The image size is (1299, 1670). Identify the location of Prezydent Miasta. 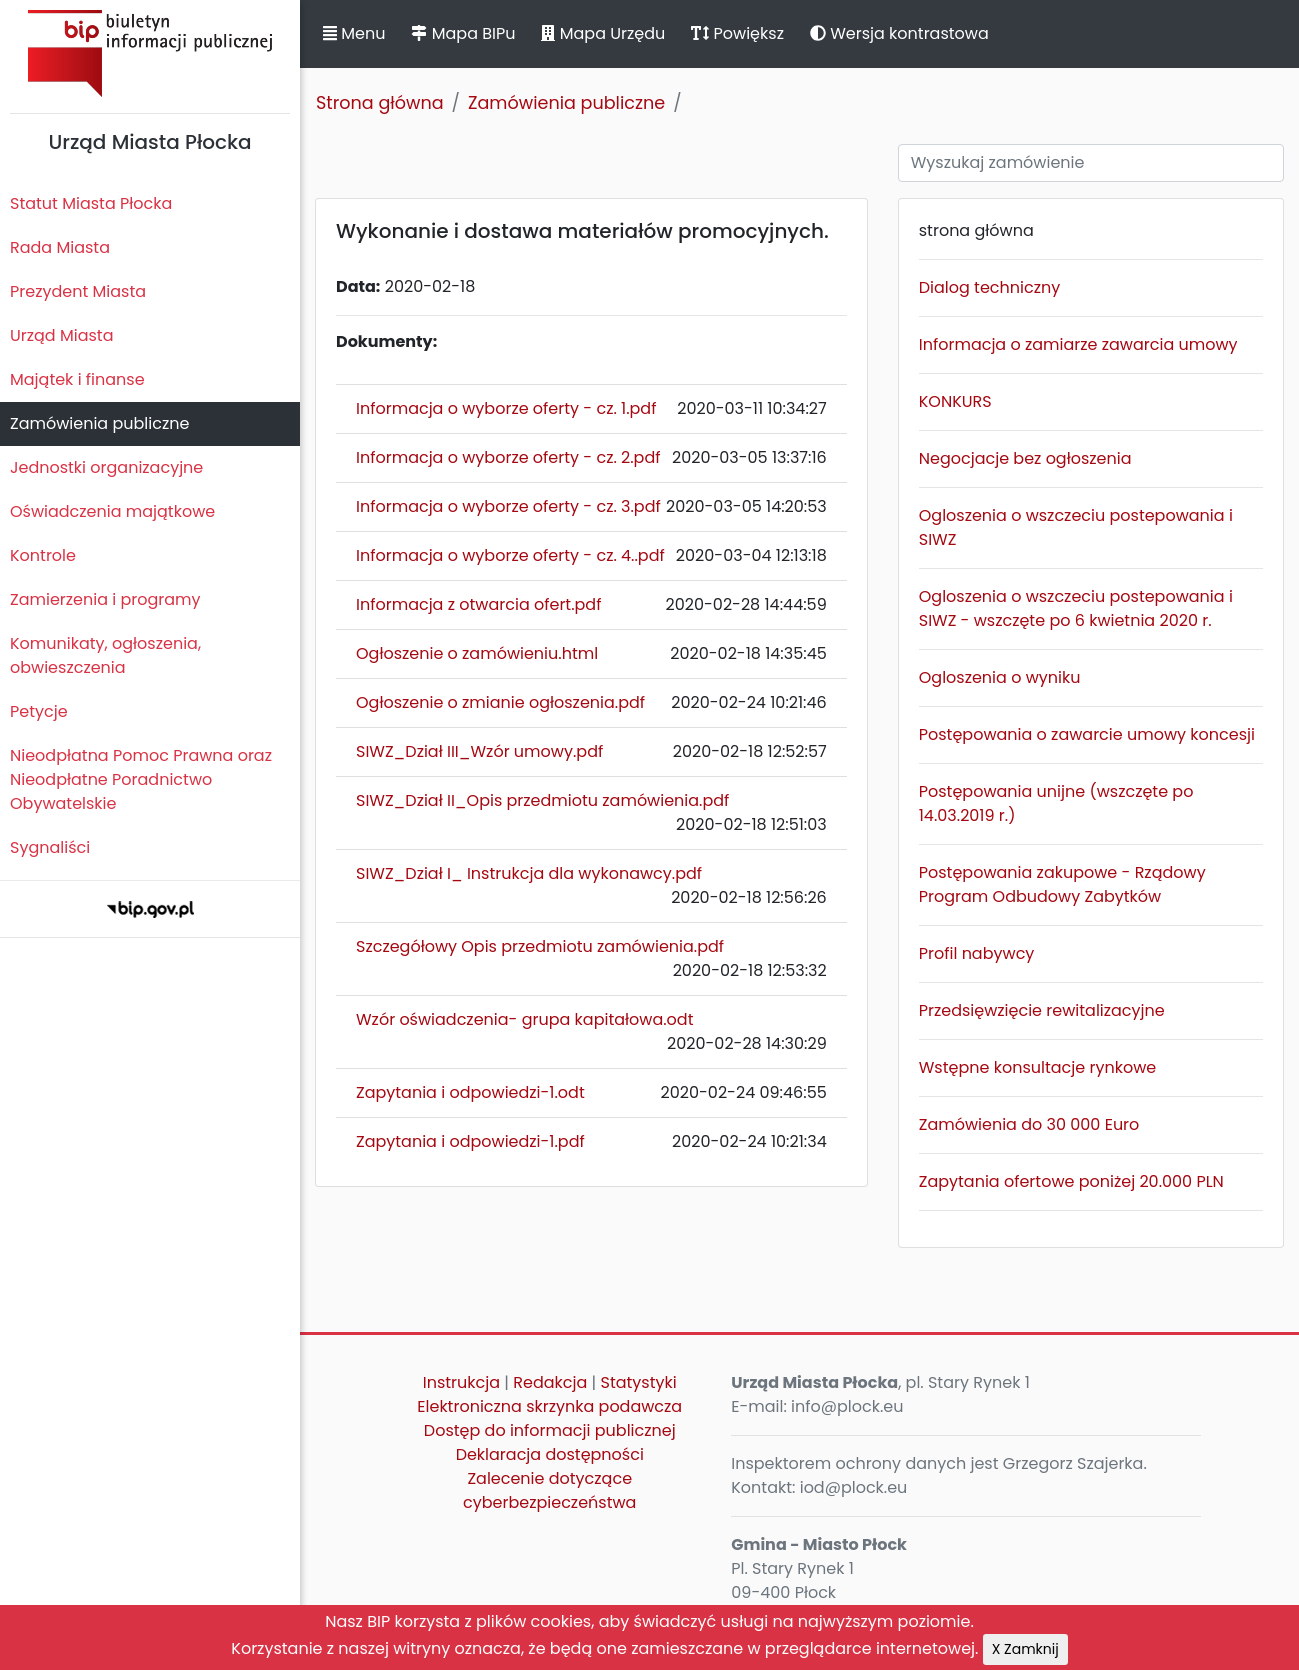
(78, 291).